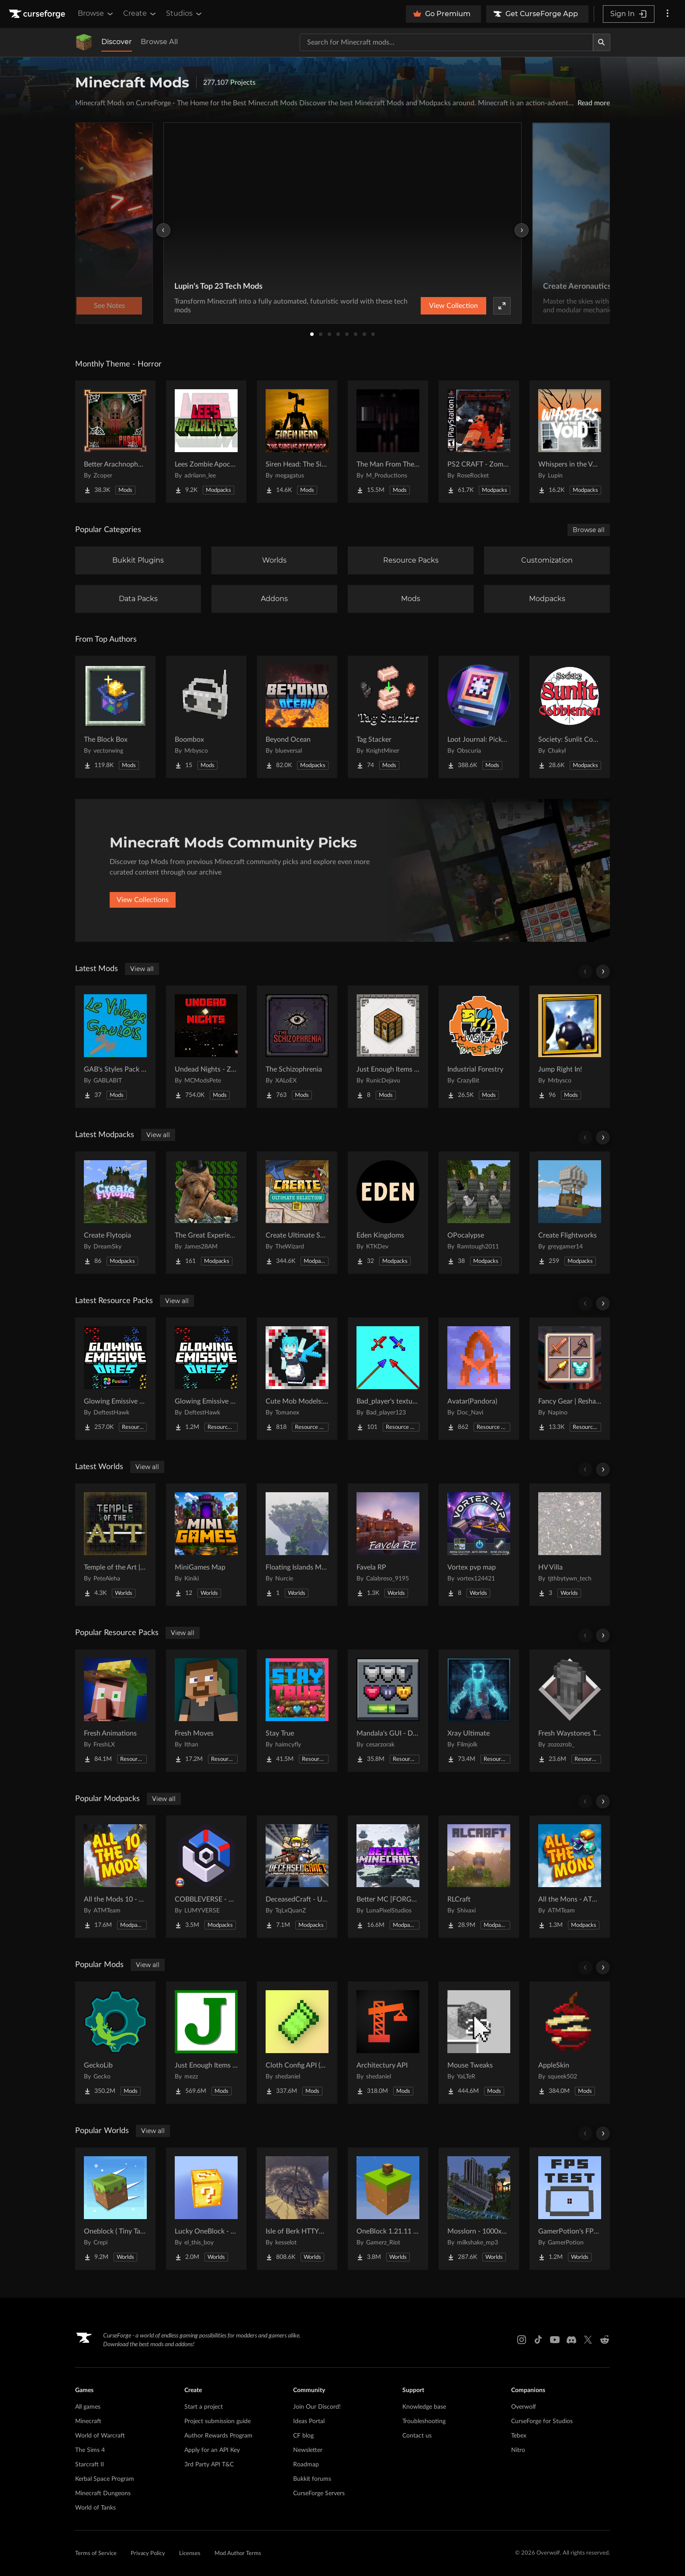  I want to click on Terms of Service, so click(96, 2553).